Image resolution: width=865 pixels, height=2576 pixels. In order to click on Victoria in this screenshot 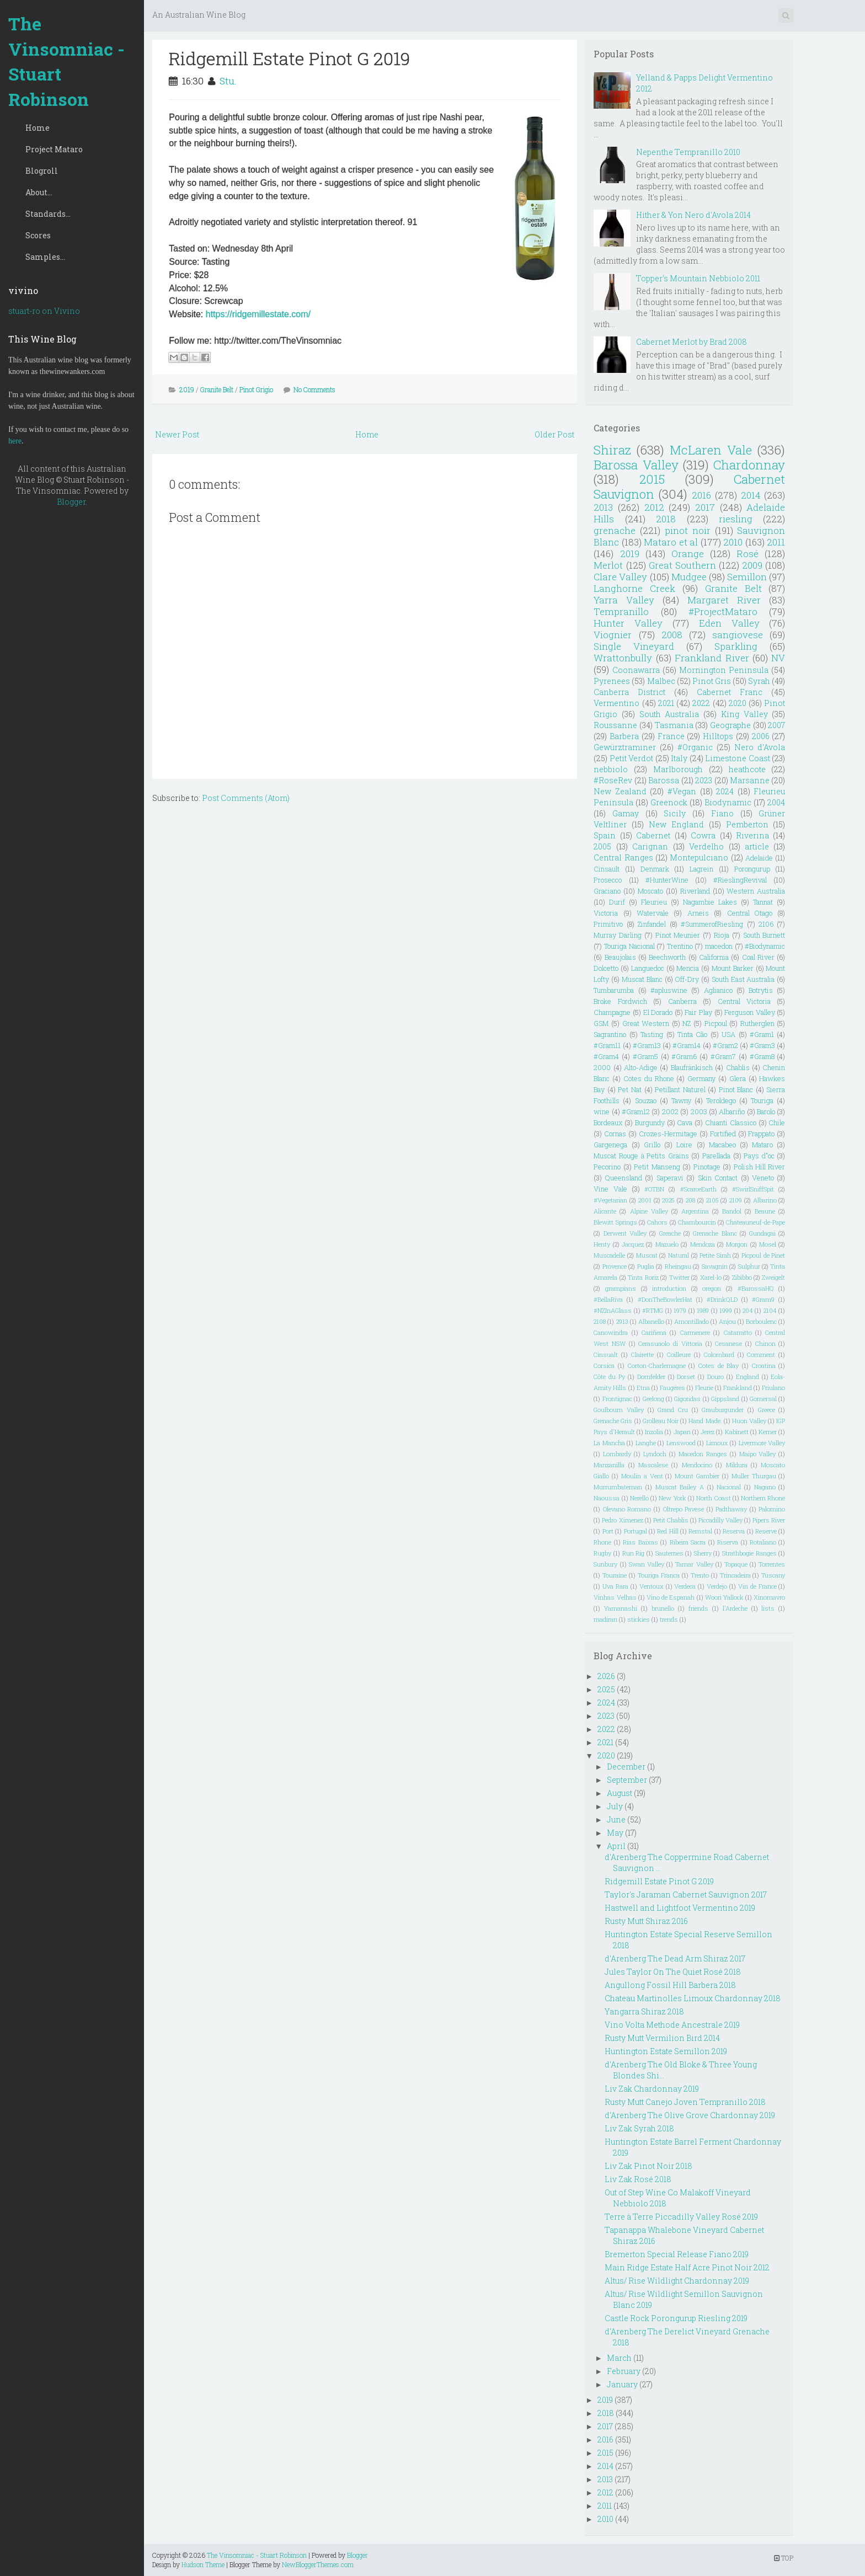, I will do `click(606, 912)`.